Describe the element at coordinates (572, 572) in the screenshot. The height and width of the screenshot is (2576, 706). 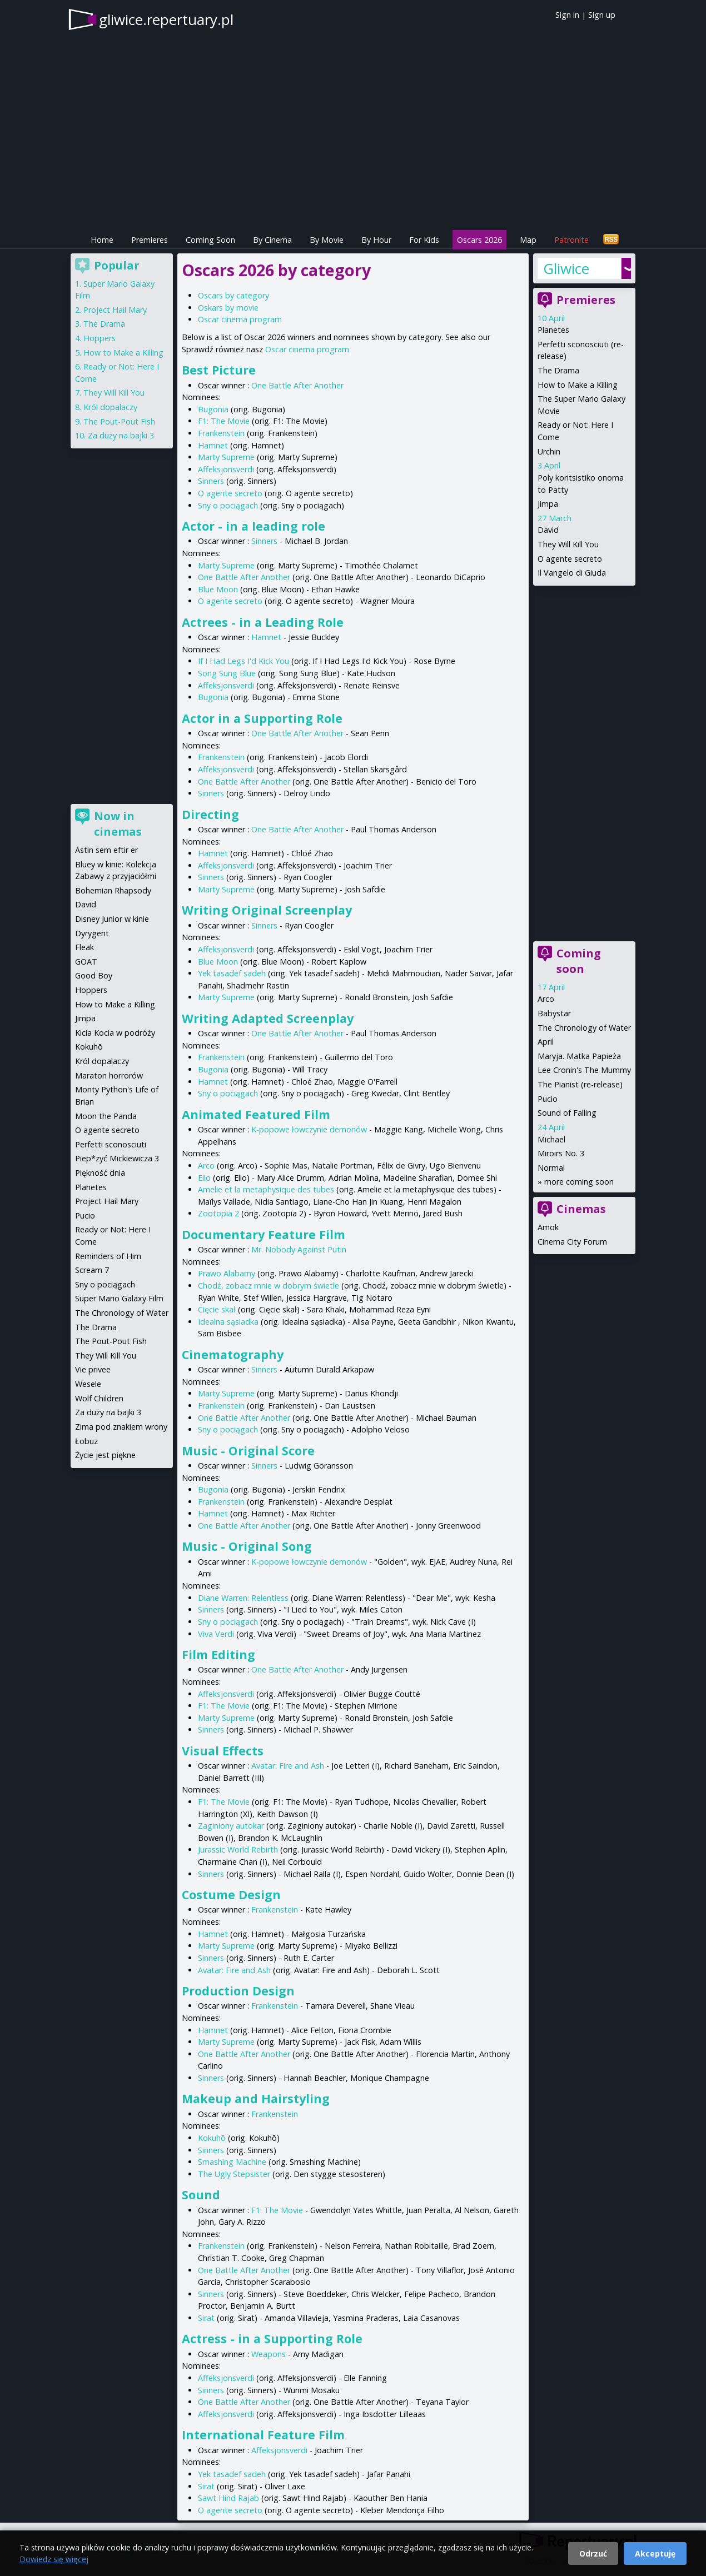
I see `Il Vangelo di Giuda` at that location.